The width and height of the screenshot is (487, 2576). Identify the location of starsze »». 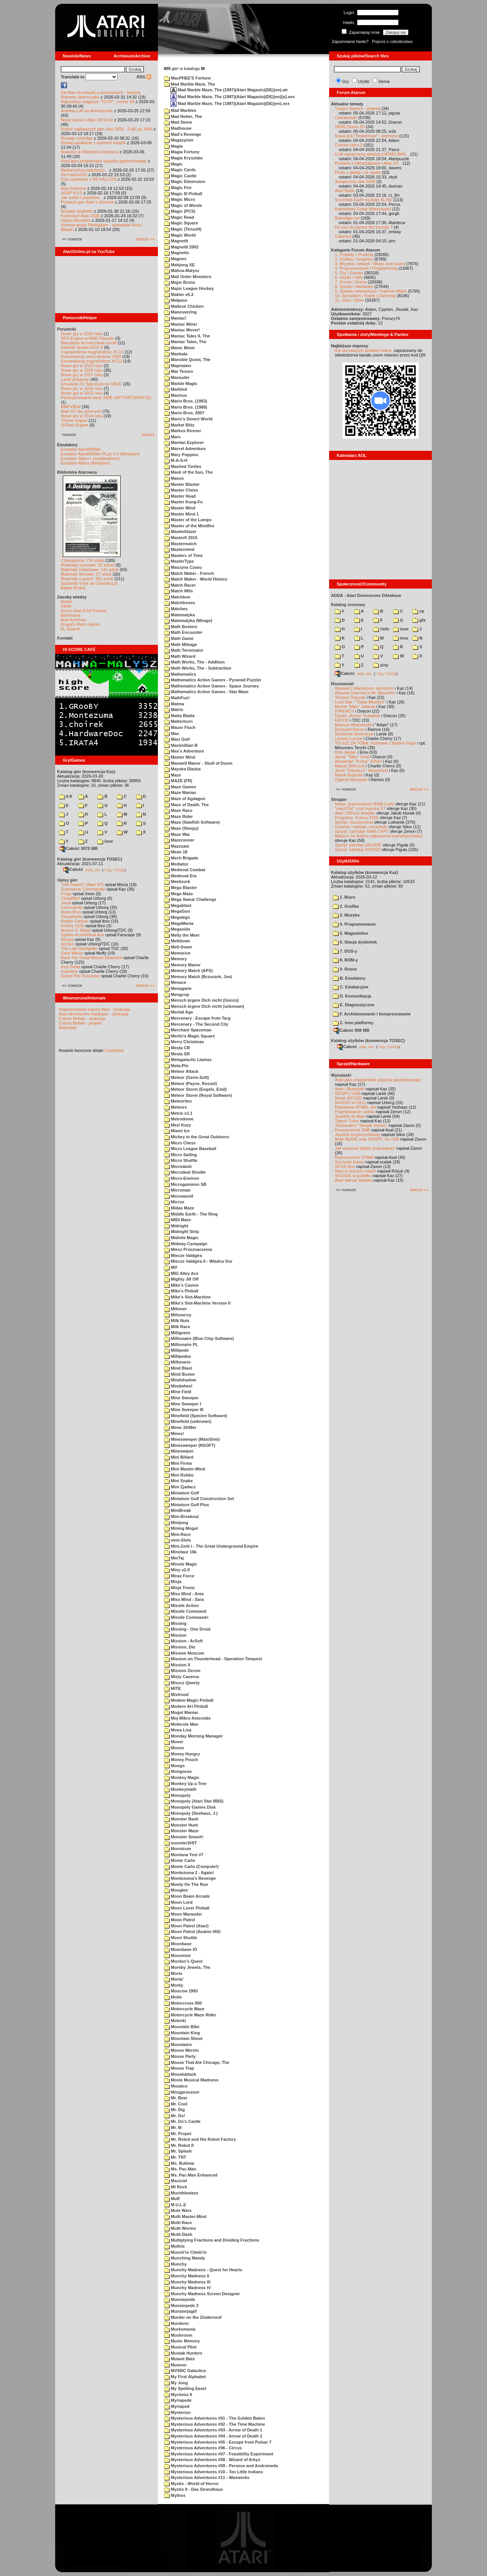
(145, 239).